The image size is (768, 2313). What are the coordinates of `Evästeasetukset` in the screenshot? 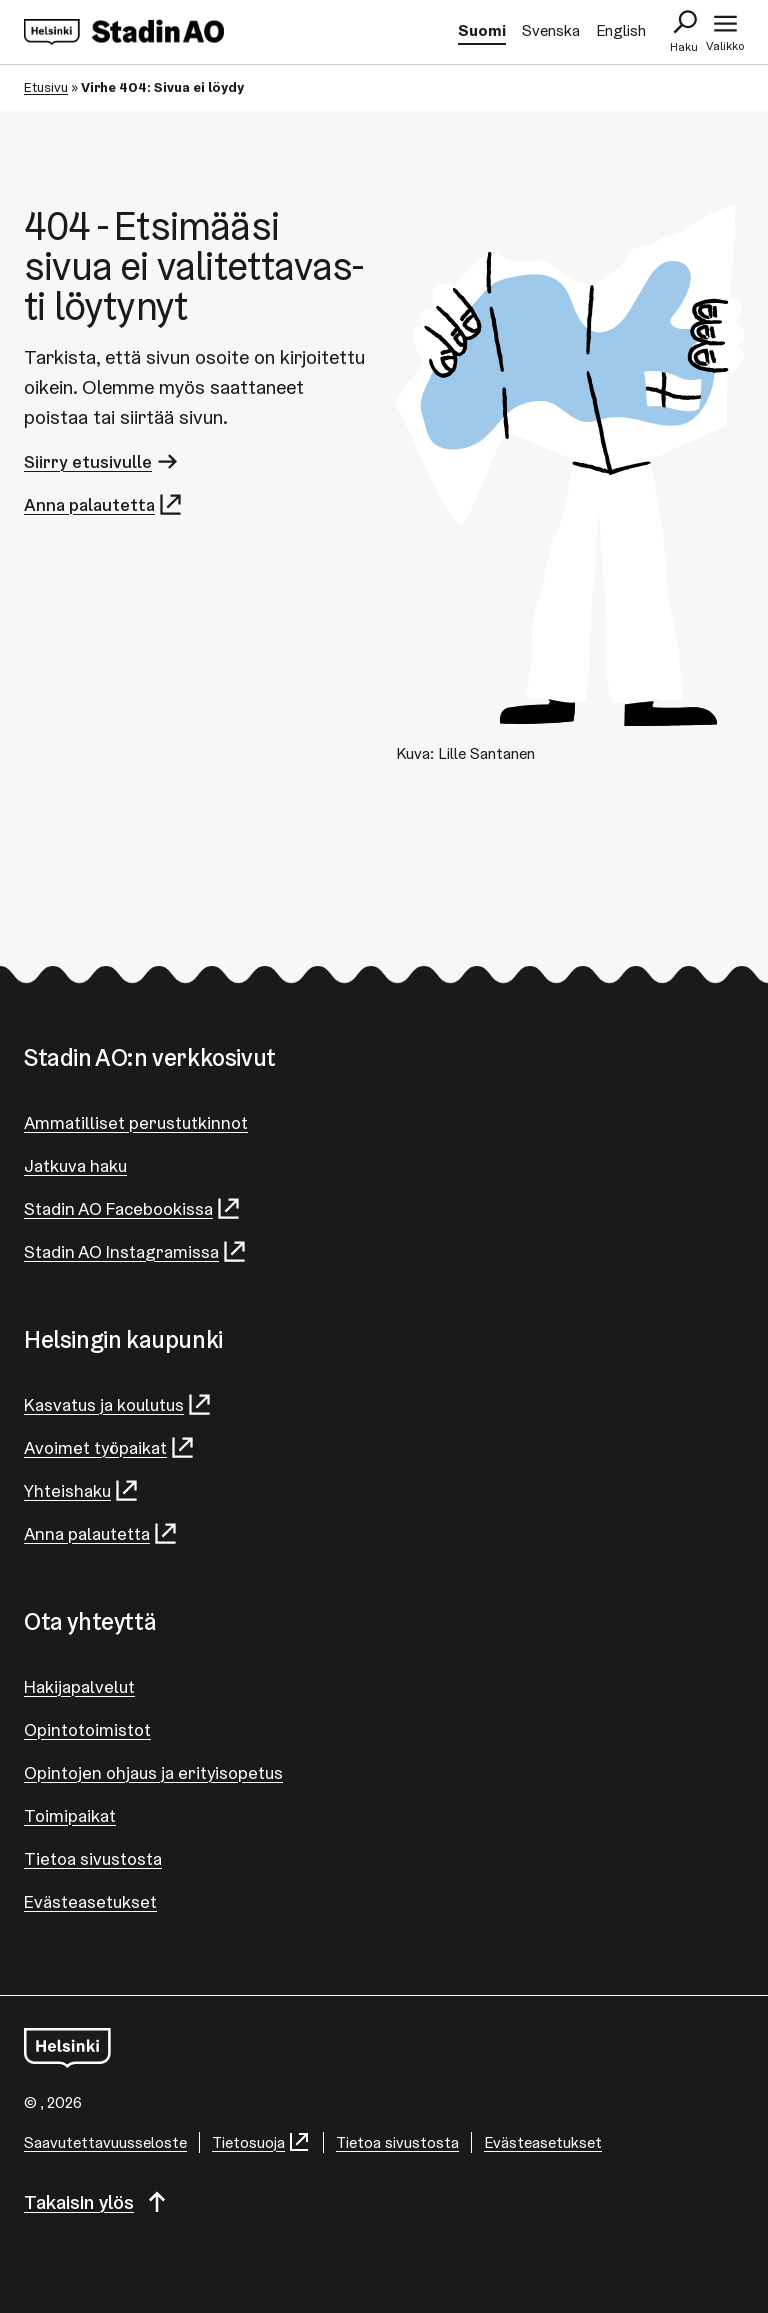 It's located at (90, 1901).